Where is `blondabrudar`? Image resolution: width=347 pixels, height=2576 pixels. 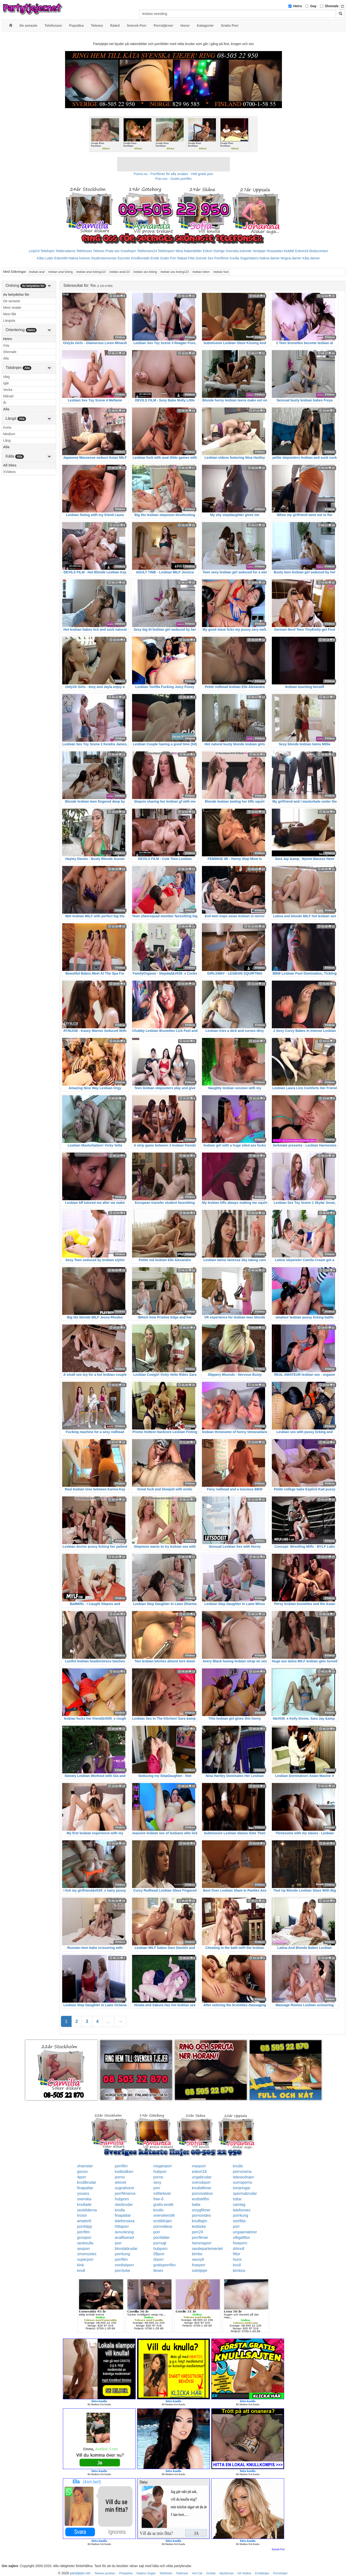 blondabrudar is located at coordinates (126, 2249).